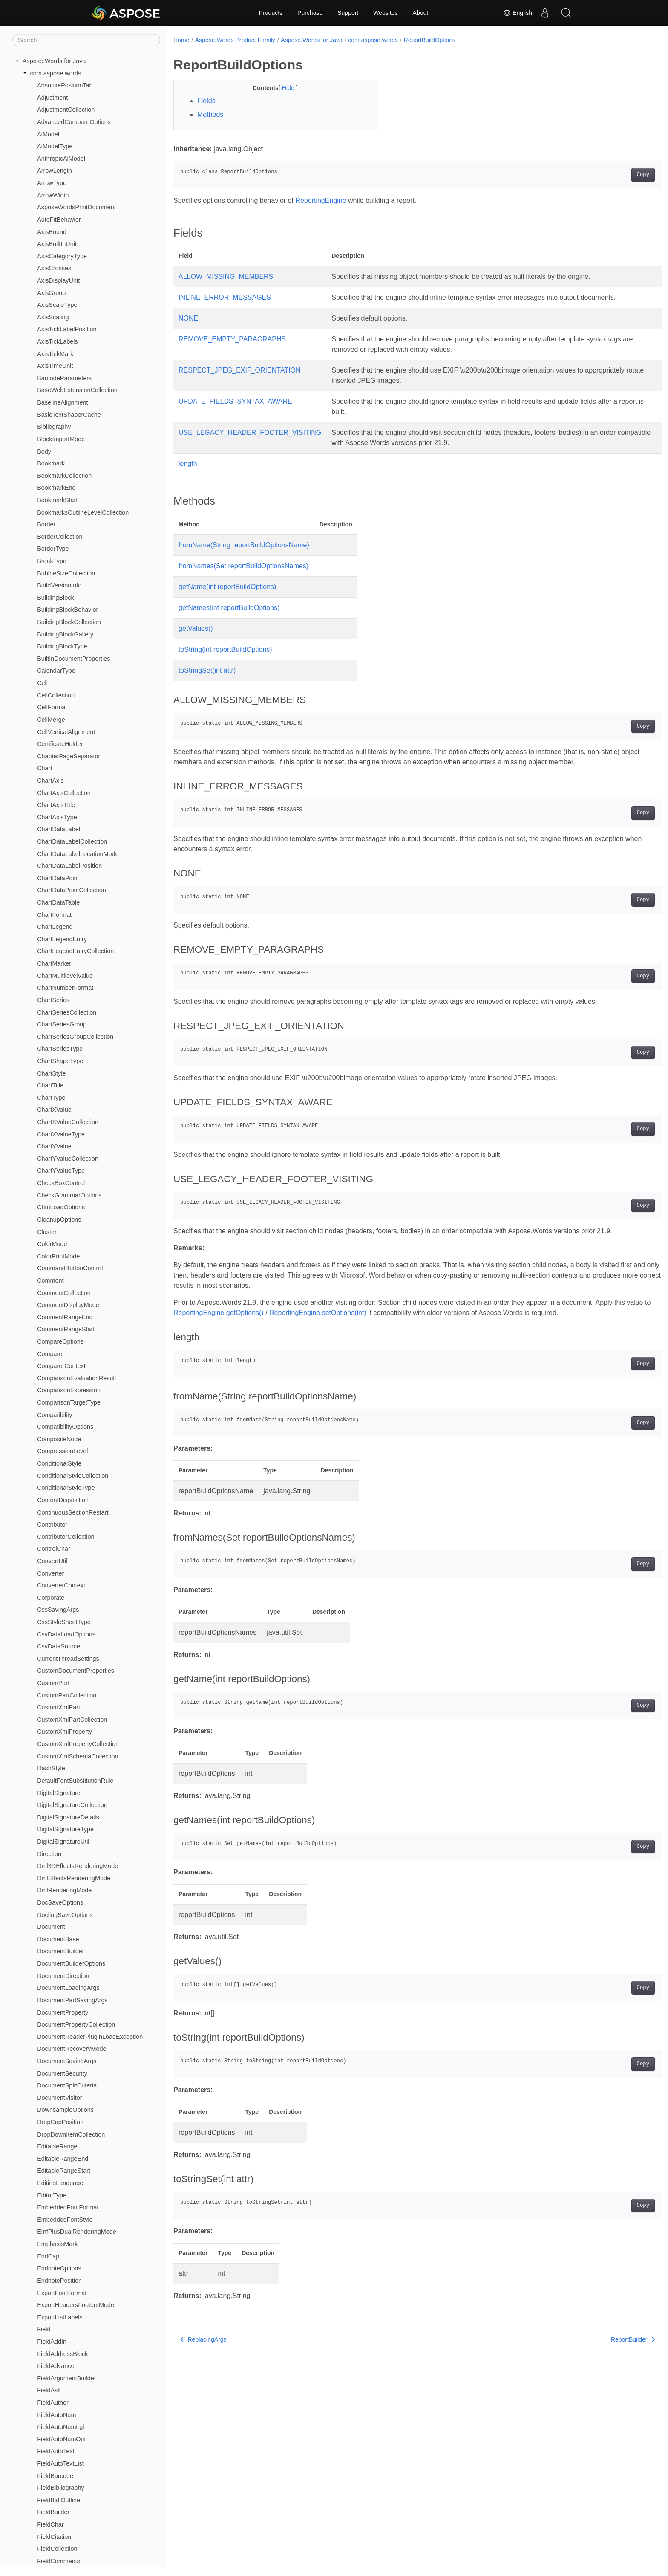 Image resolution: width=668 pixels, height=2576 pixels. I want to click on CssSavingArgs, so click(58, 1609).